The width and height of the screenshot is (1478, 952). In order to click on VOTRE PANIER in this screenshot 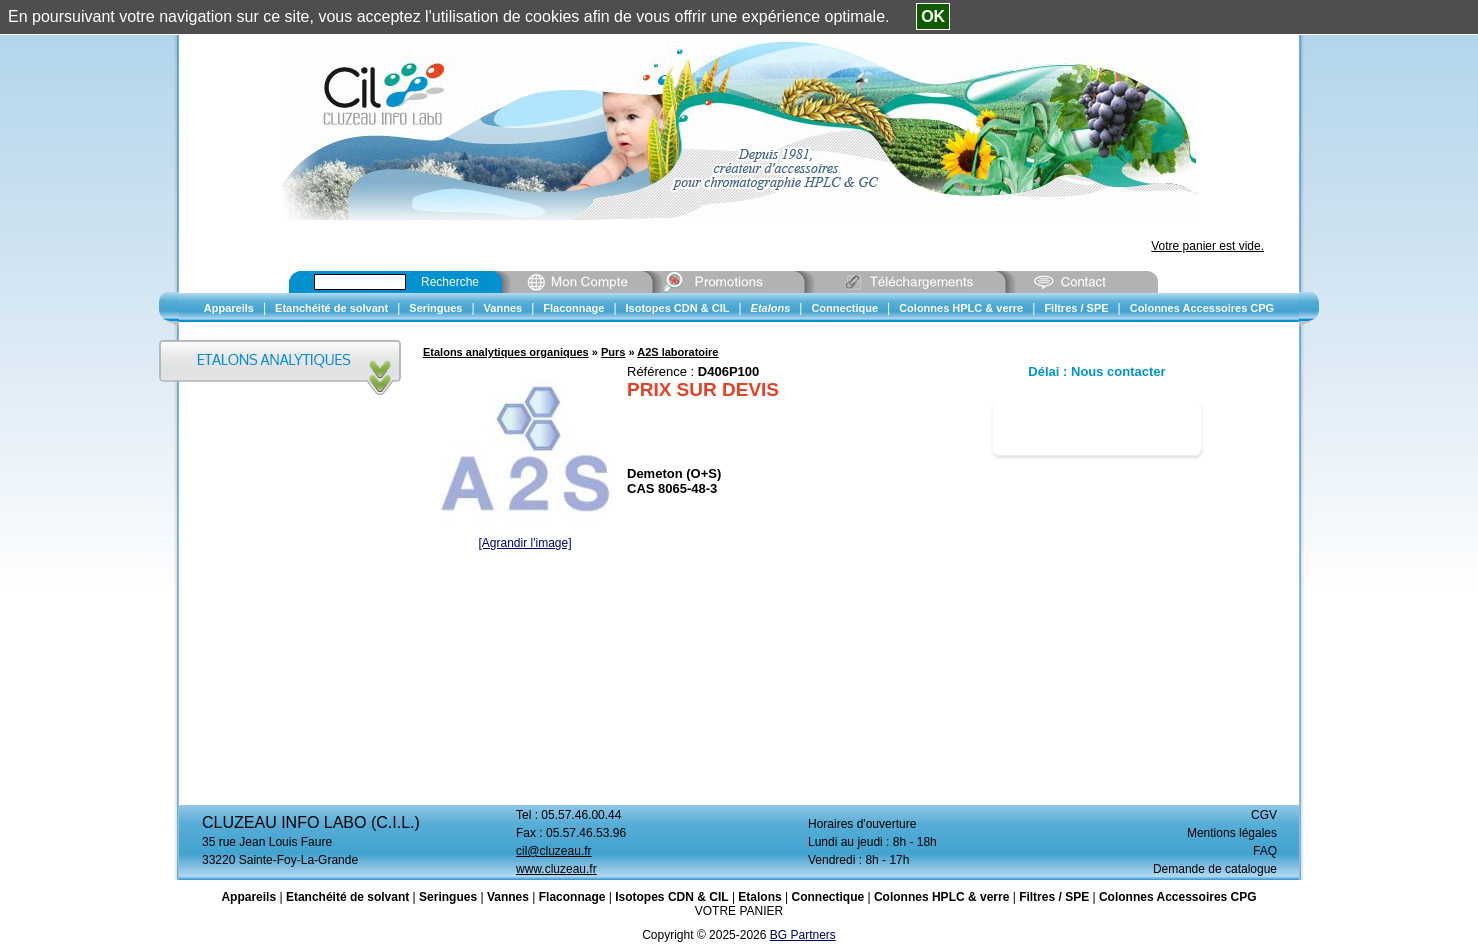, I will do `click(739, 911)`.